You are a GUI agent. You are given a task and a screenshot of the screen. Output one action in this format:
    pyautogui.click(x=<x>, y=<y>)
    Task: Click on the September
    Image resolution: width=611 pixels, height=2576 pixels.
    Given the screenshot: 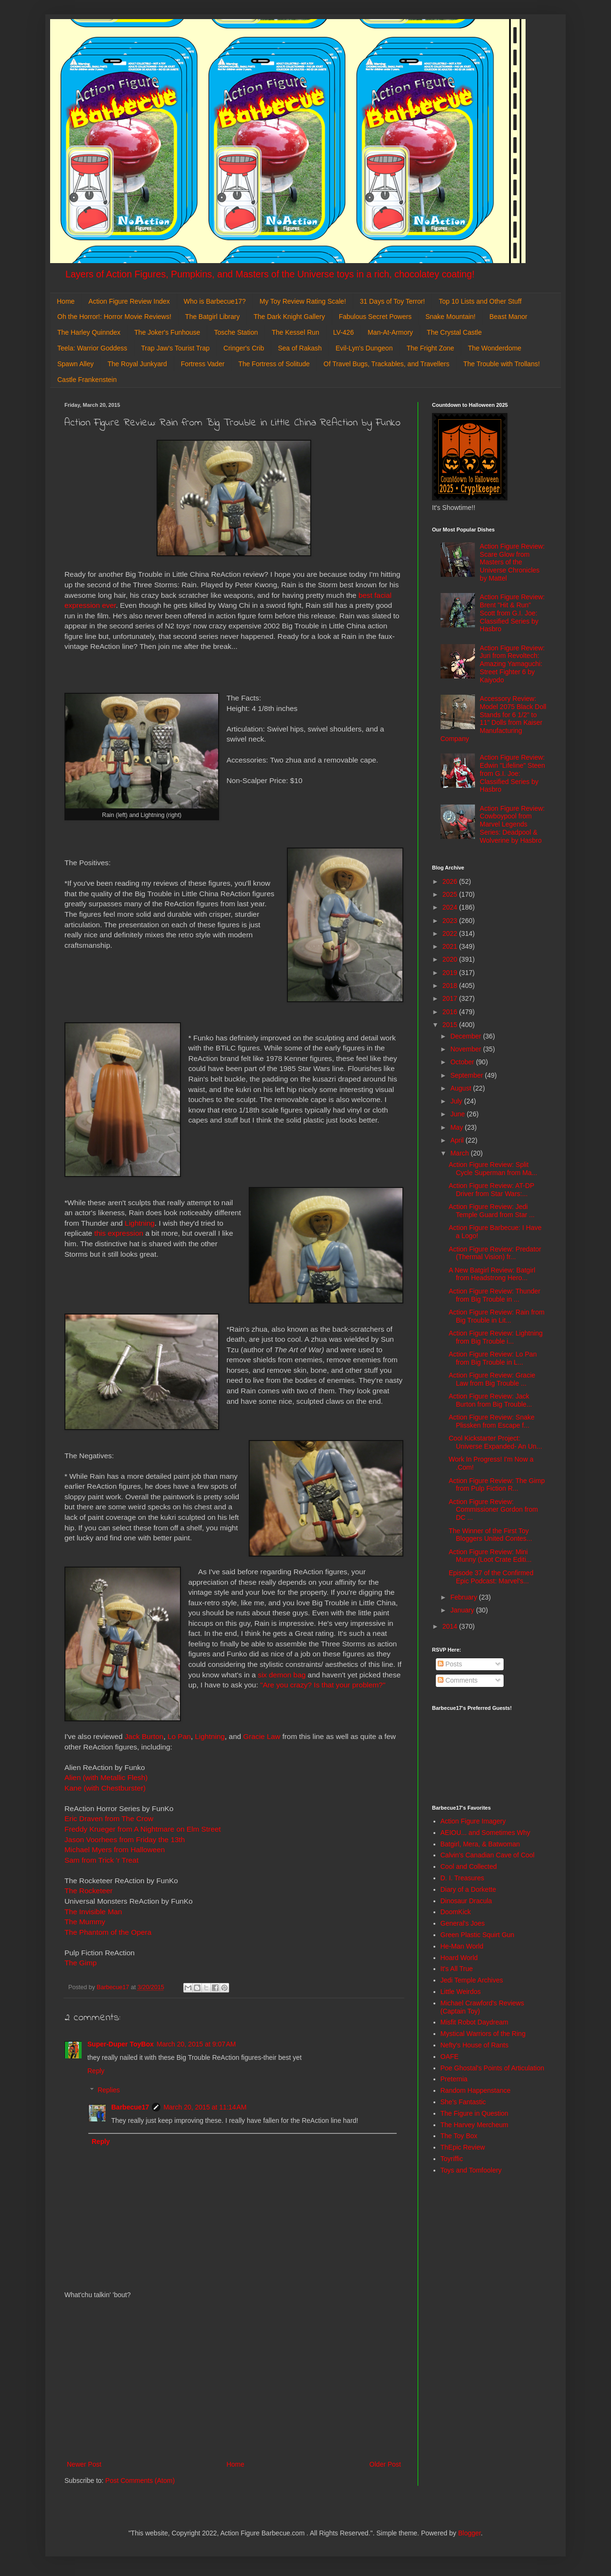 What is the action you would take?
    pyautogui.click(x=467, y=1075)
    